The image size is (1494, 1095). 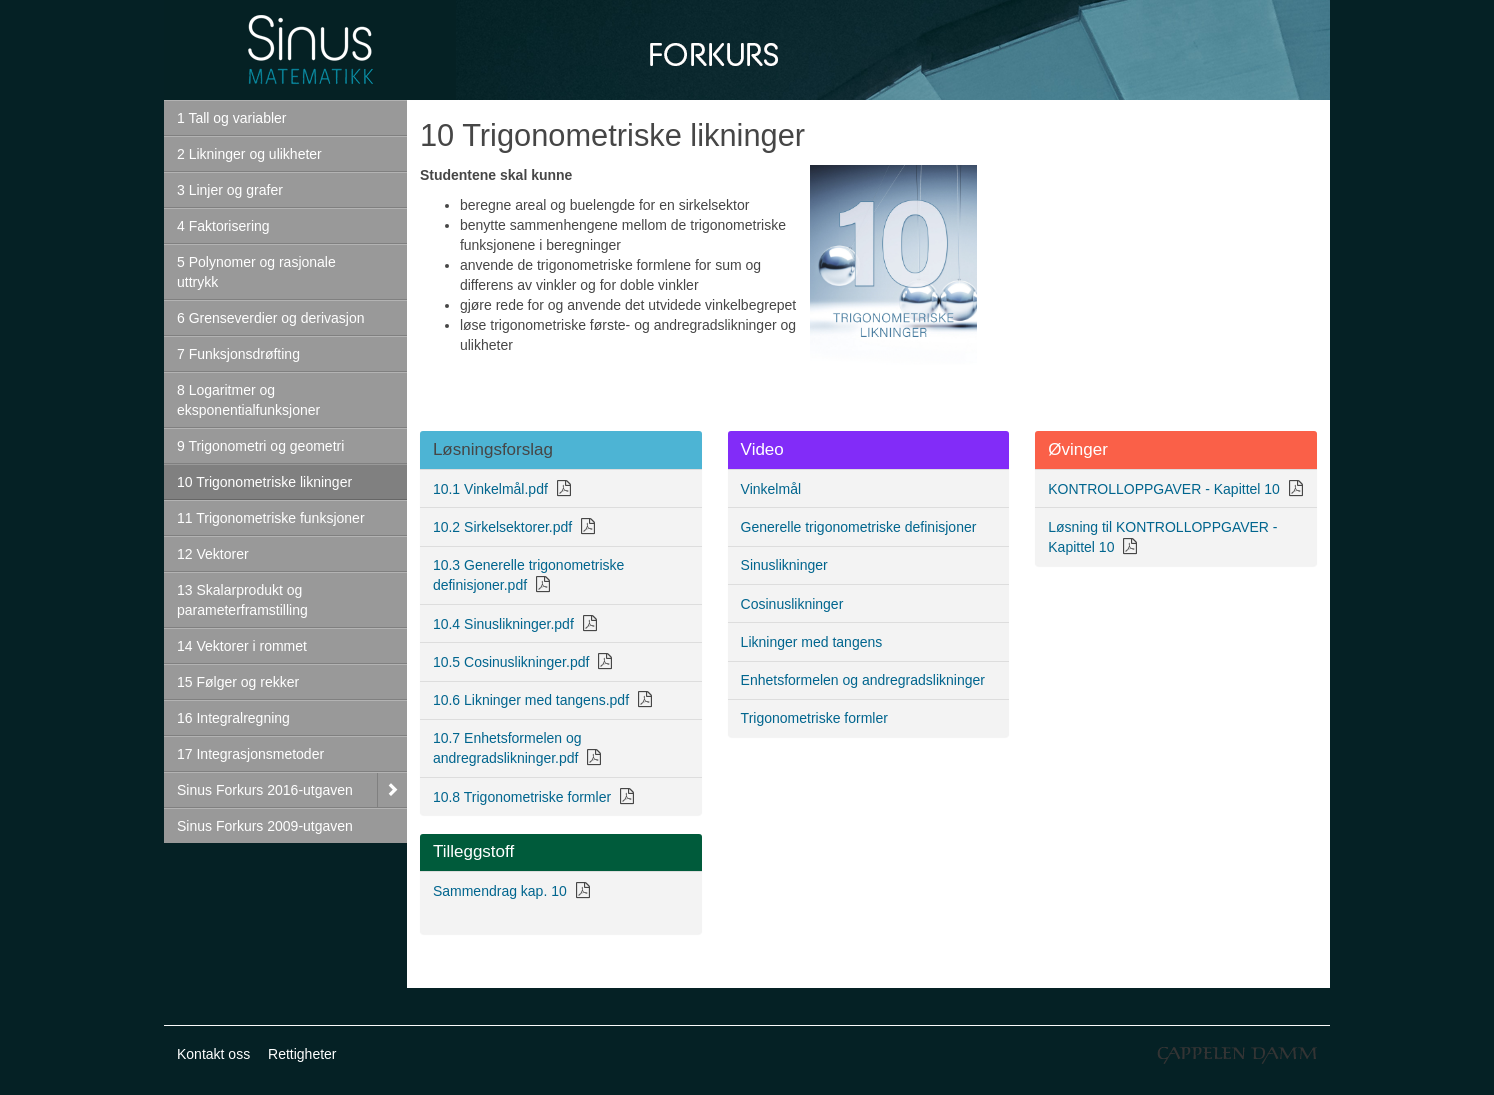 What do you see at coordinates (238, 354) in the screenshot?
I see `7 Funksjonsdrøfting` at bounding box center [238, 354].